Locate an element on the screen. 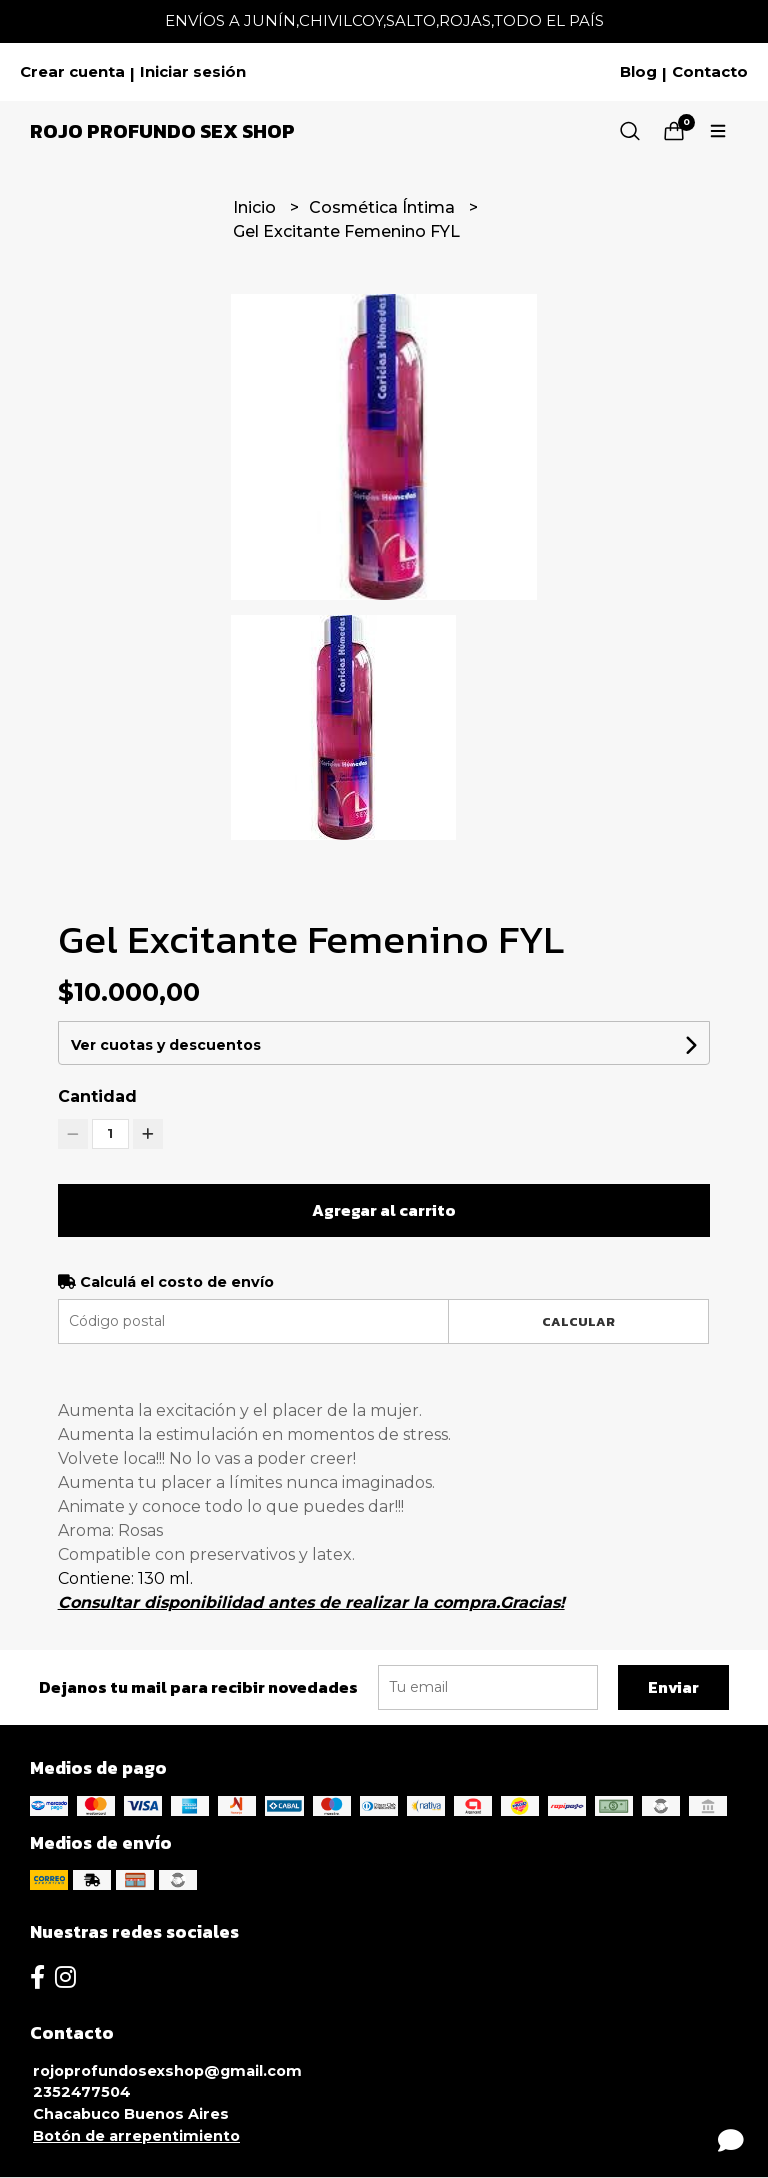 This screenshot has height=2178, width=768. Inicio is located at coordinates (256, 207).